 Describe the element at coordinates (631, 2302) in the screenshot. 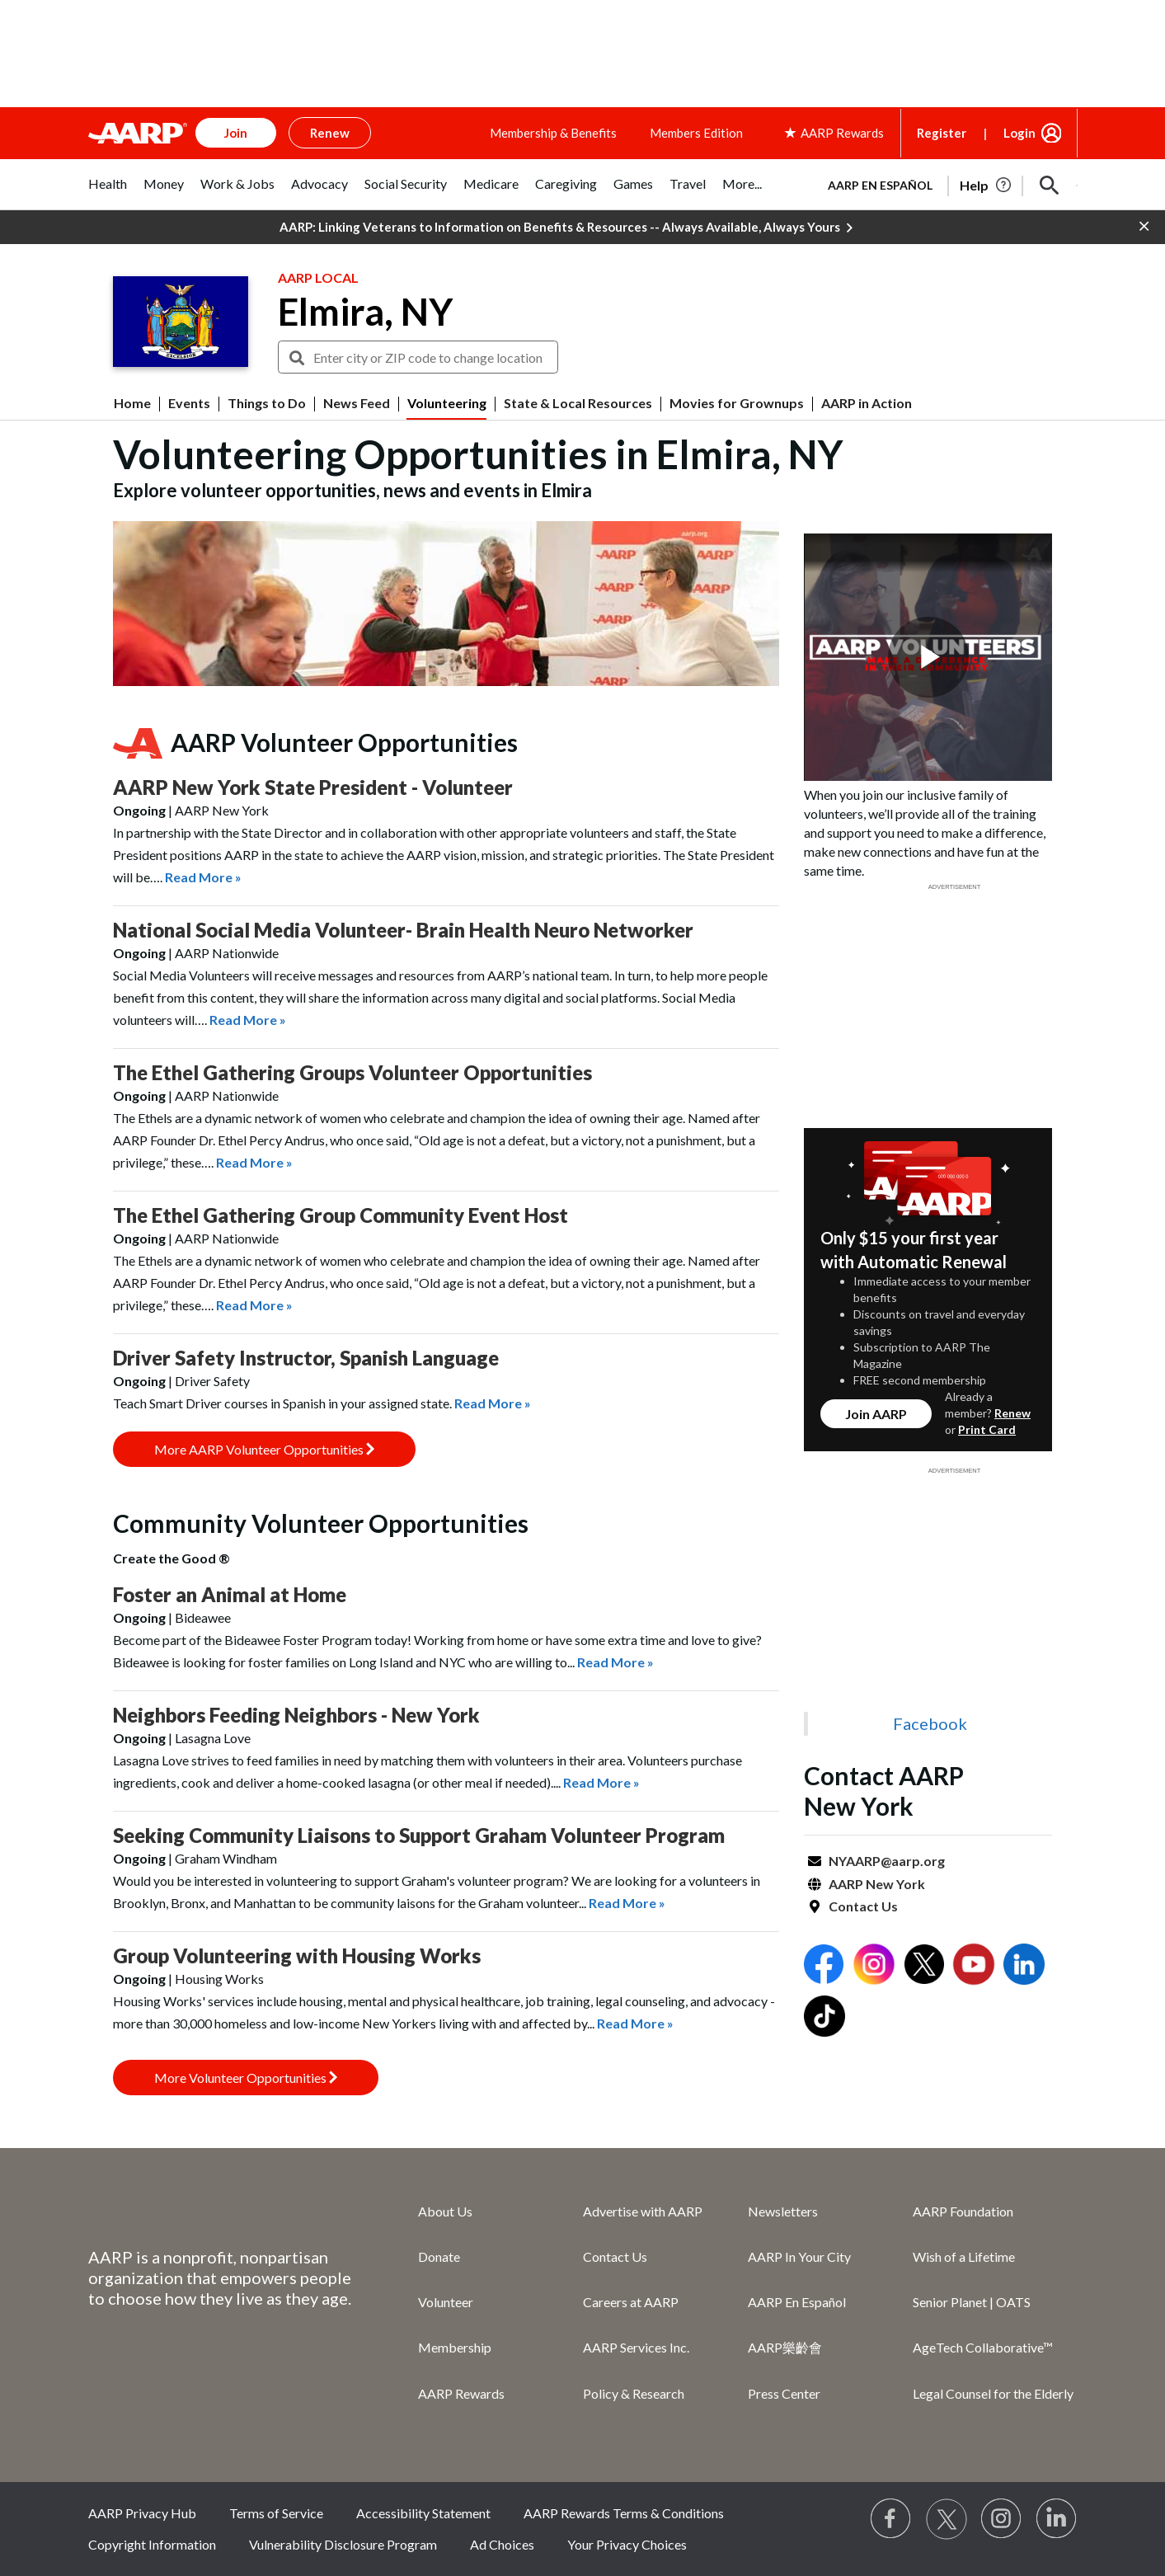

I see `Careers at AARP` at that location.